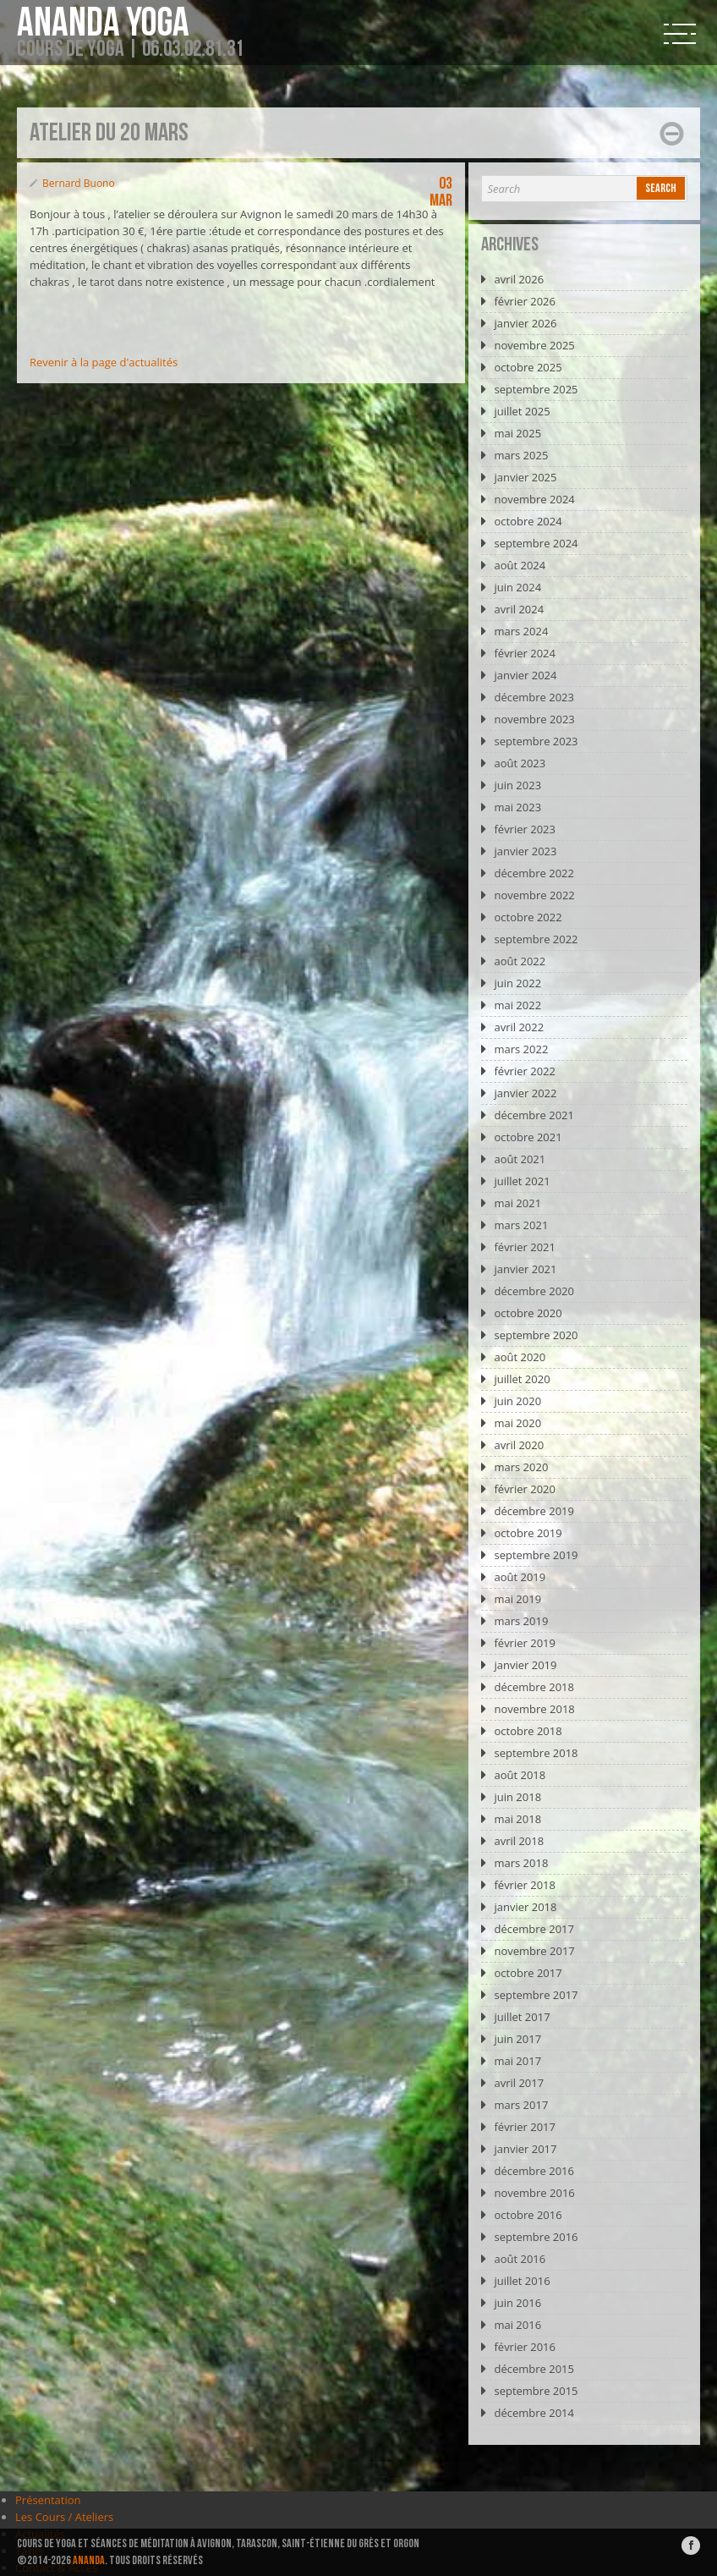 This screenshot has height=2576, width=717. I want to click on juillet 2021, so click(522, 1181).